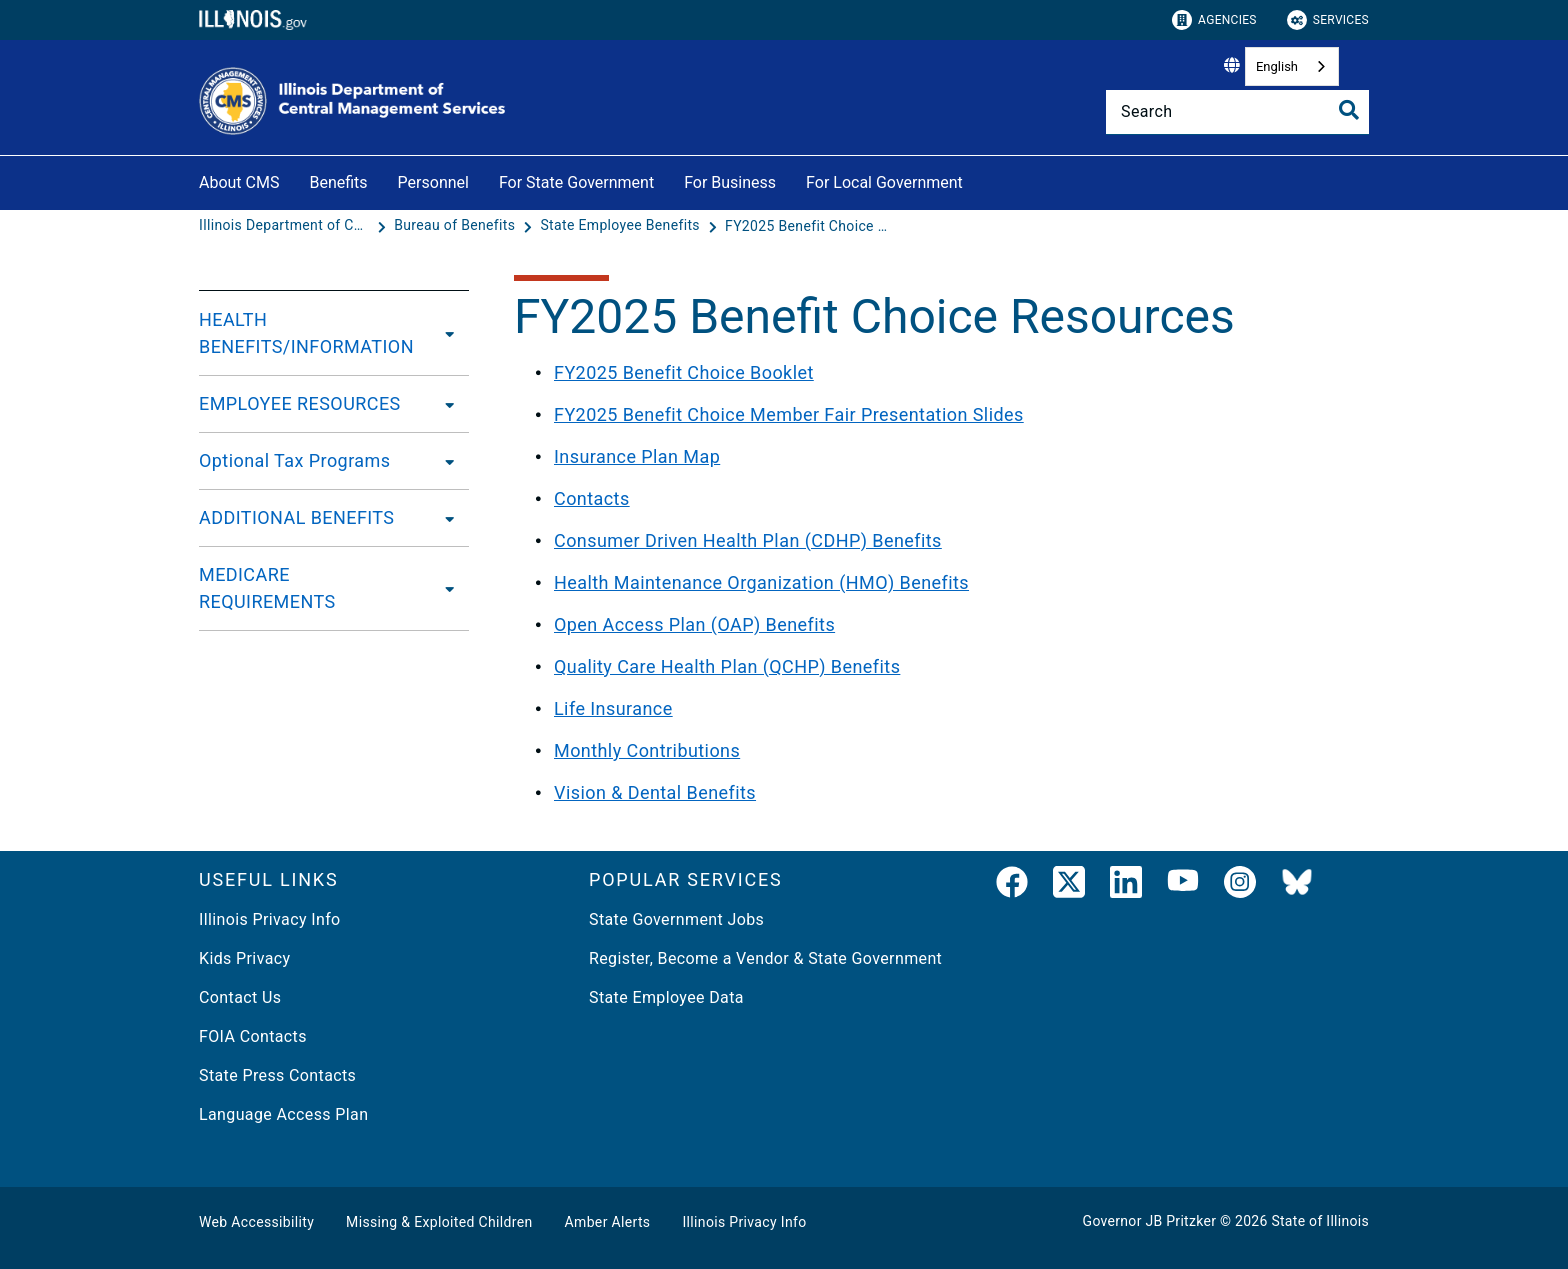 This screenshot has height=1269, width=1568. What do you see at coordinates (338, 182) in the screenshot?
I see `Benefits` at bounding box center [338, 182].